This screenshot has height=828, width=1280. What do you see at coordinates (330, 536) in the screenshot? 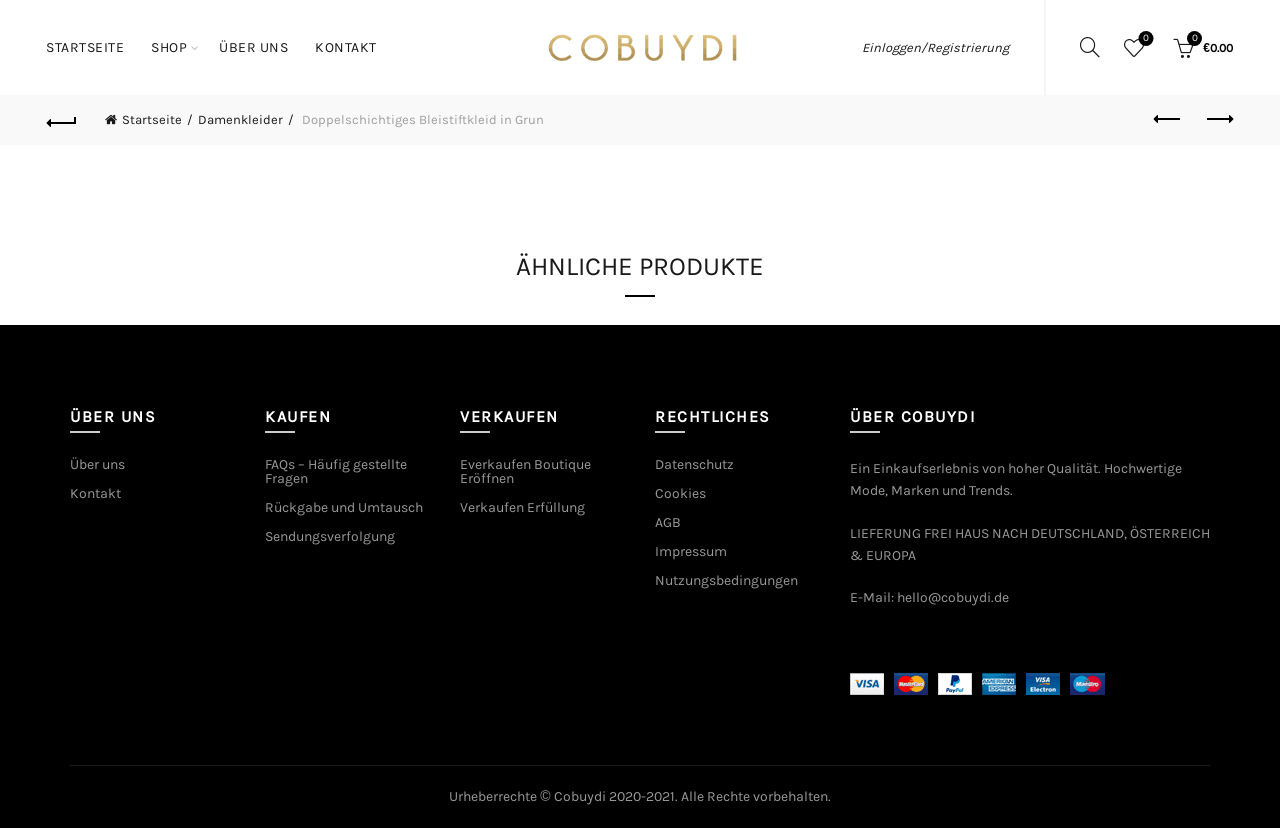
I see `Sendungsverfolgung` at bounding box center [330, 536].